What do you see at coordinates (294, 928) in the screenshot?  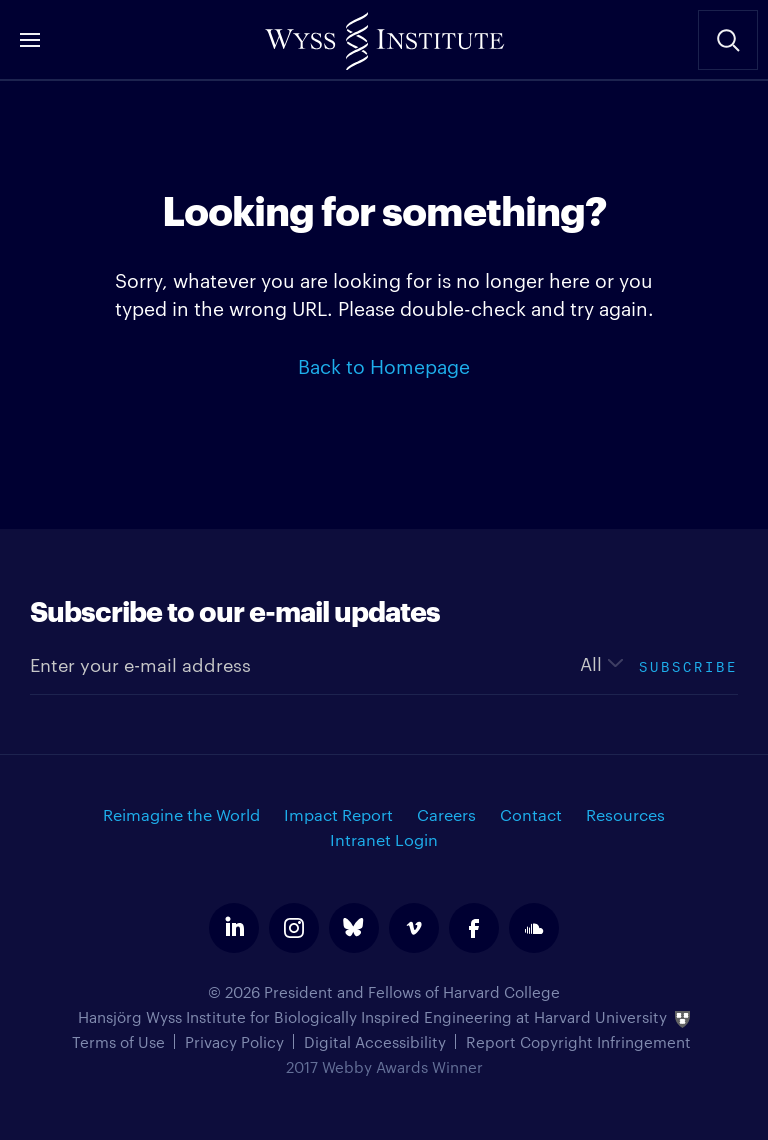 I see `instagram` at bounding box center [294, 928].